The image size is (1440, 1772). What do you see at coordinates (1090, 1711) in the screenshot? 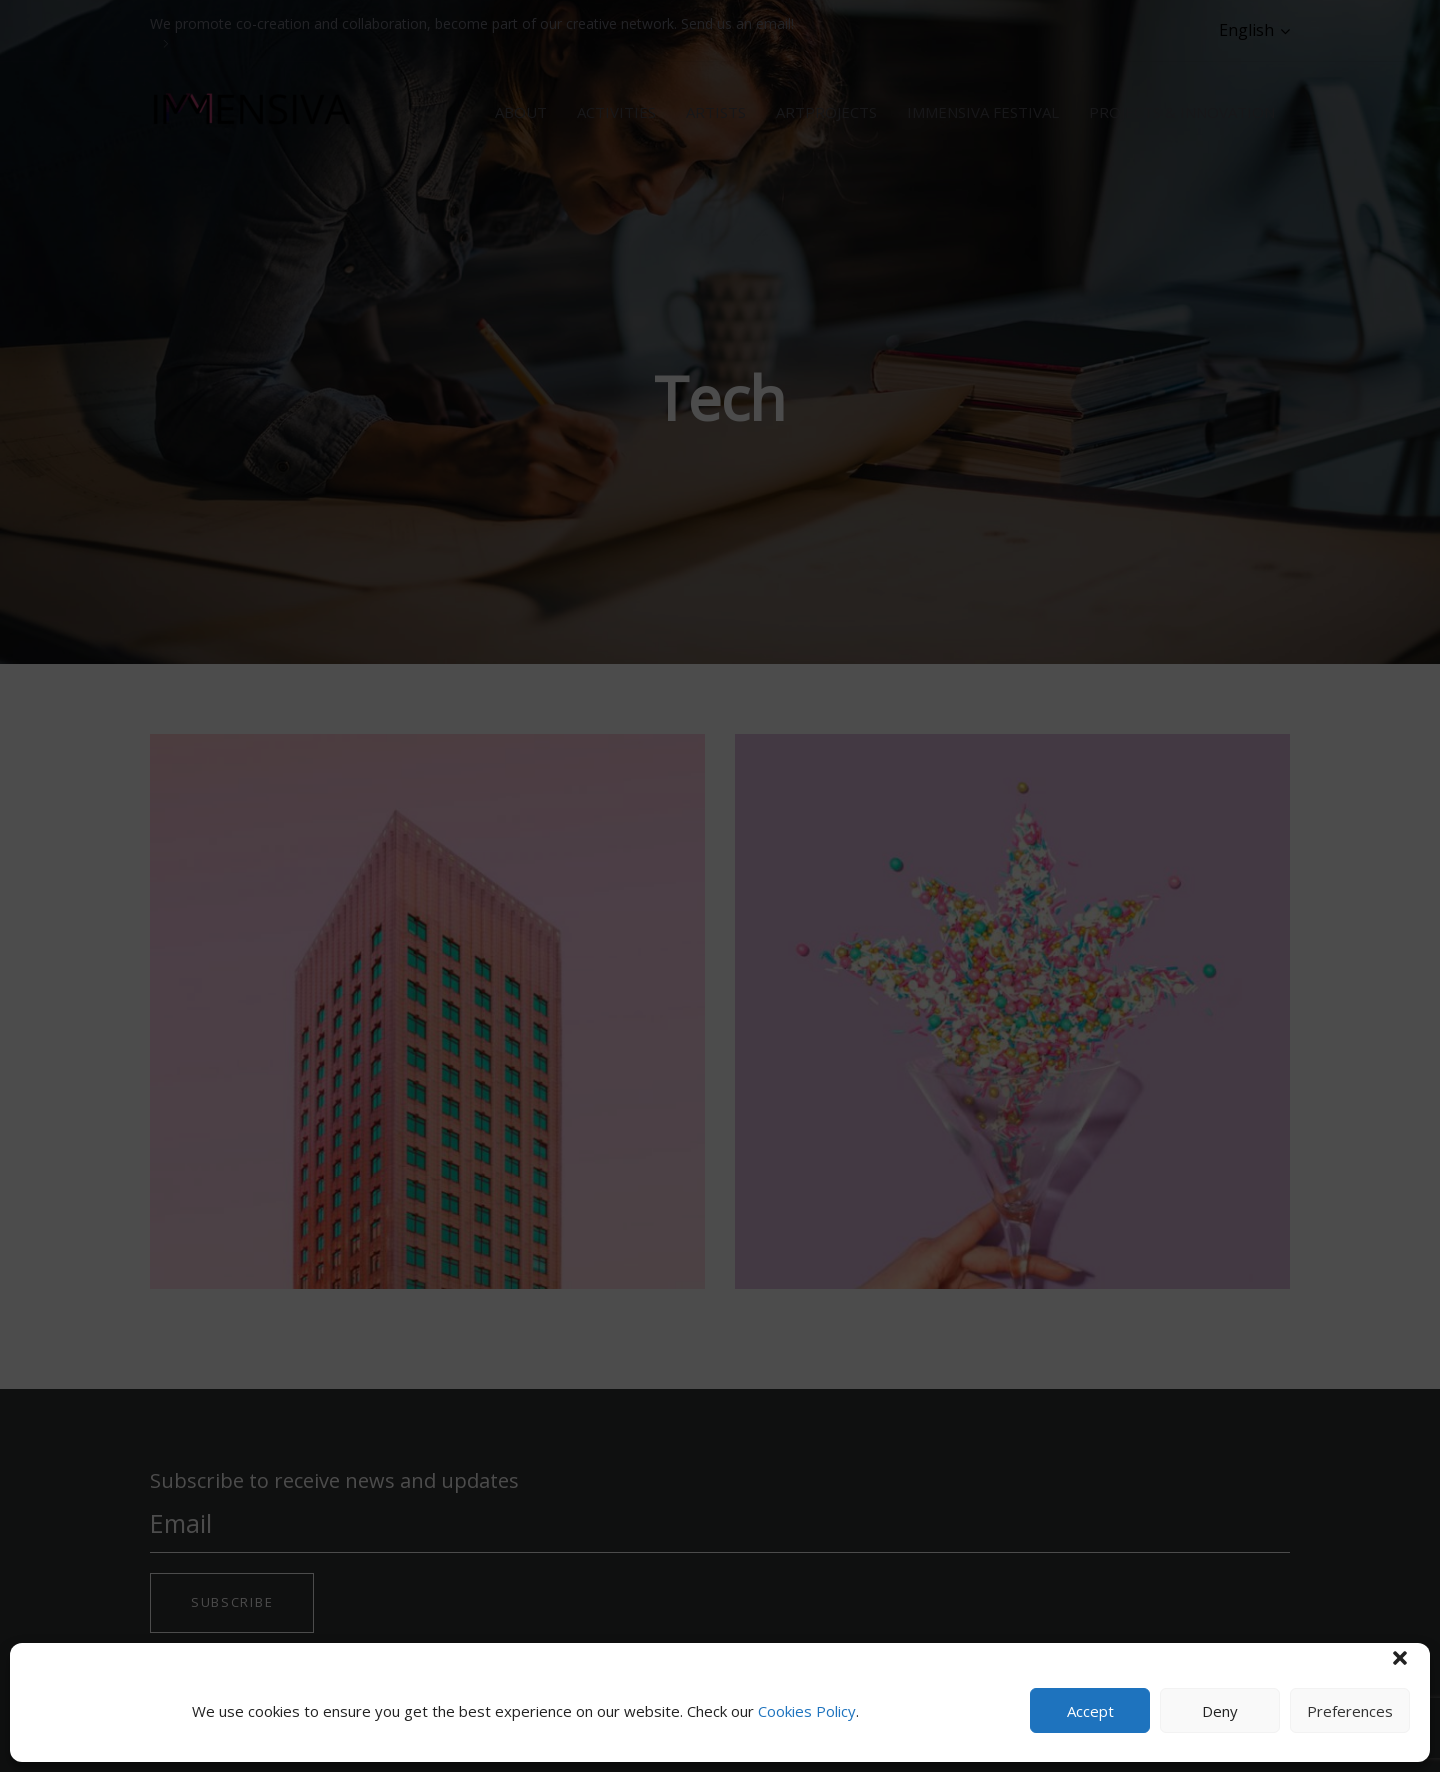
I see `Accept` at bounding box center [1090, 1711].